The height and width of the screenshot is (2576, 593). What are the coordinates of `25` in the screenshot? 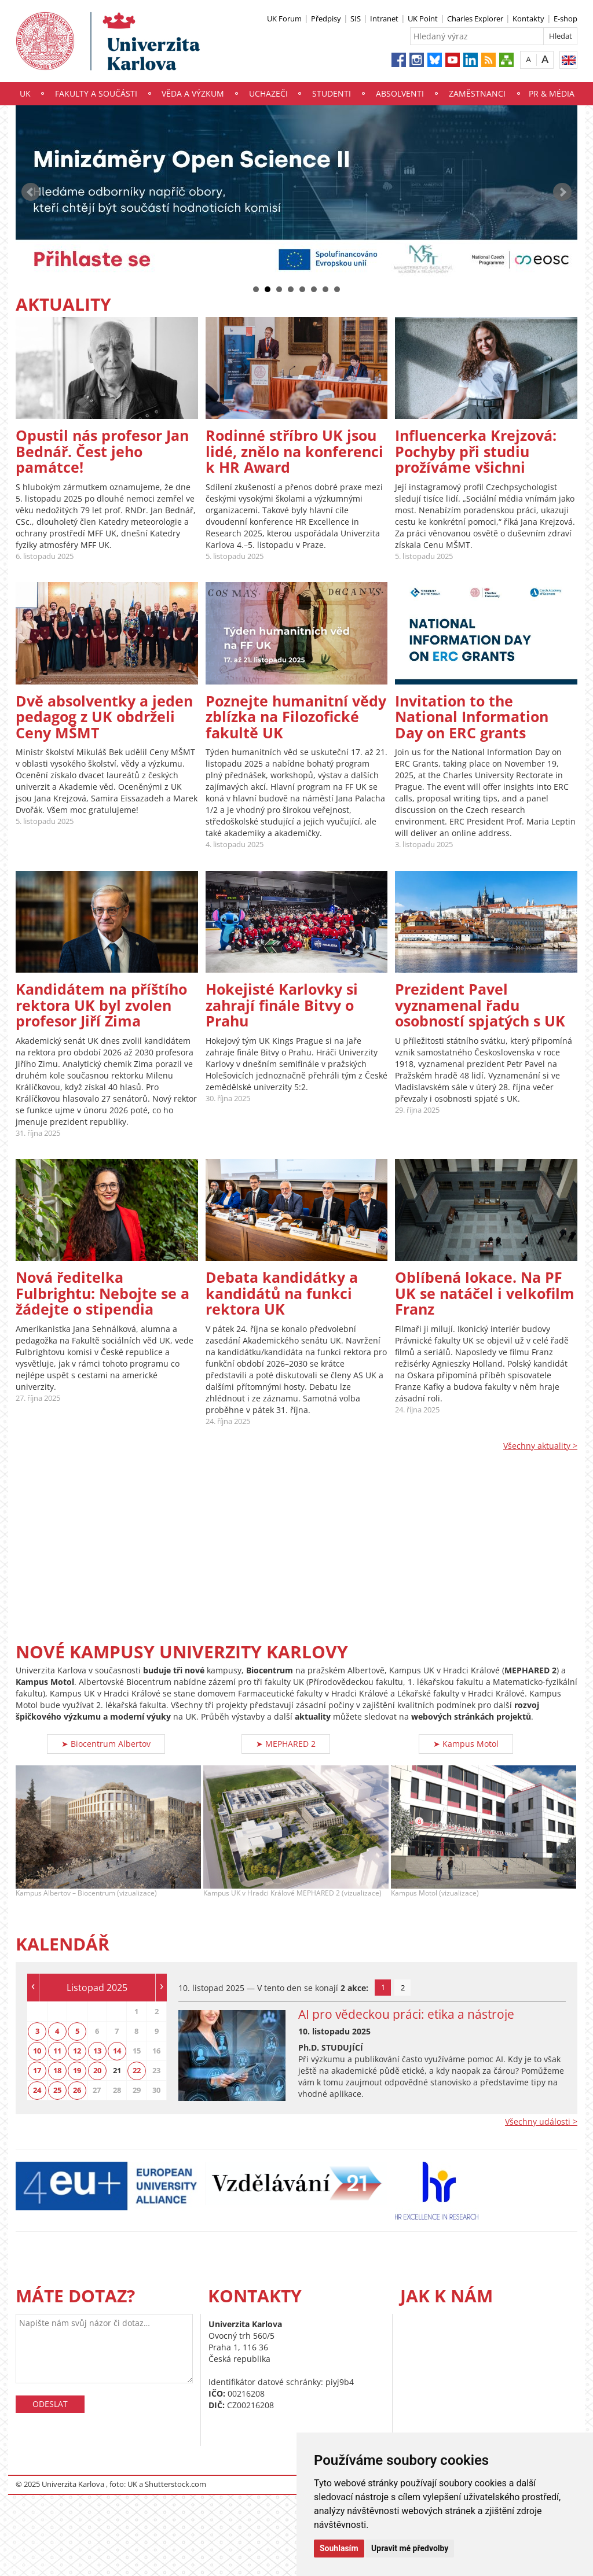 It's located at (57, 2090).